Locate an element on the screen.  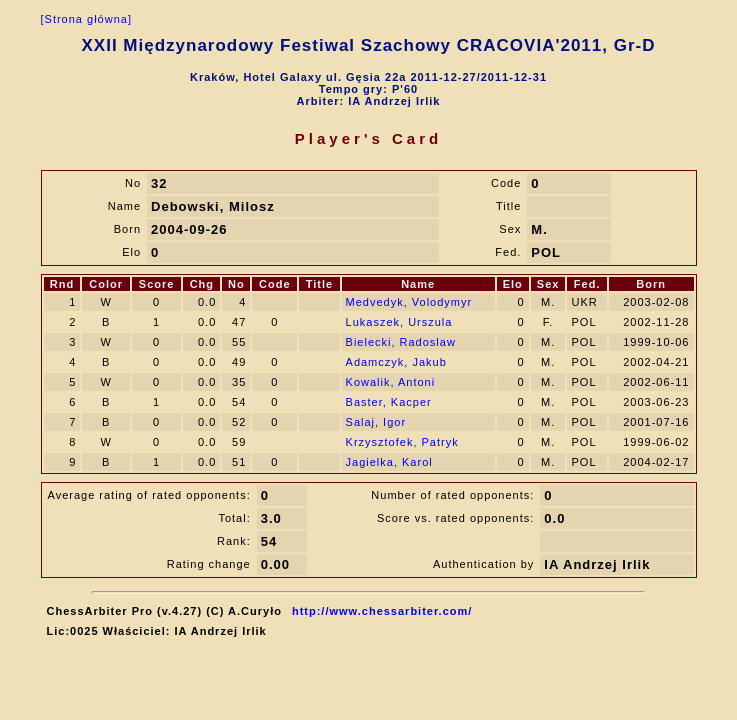
Salaj, Igor is located at coordinates (376, 422).